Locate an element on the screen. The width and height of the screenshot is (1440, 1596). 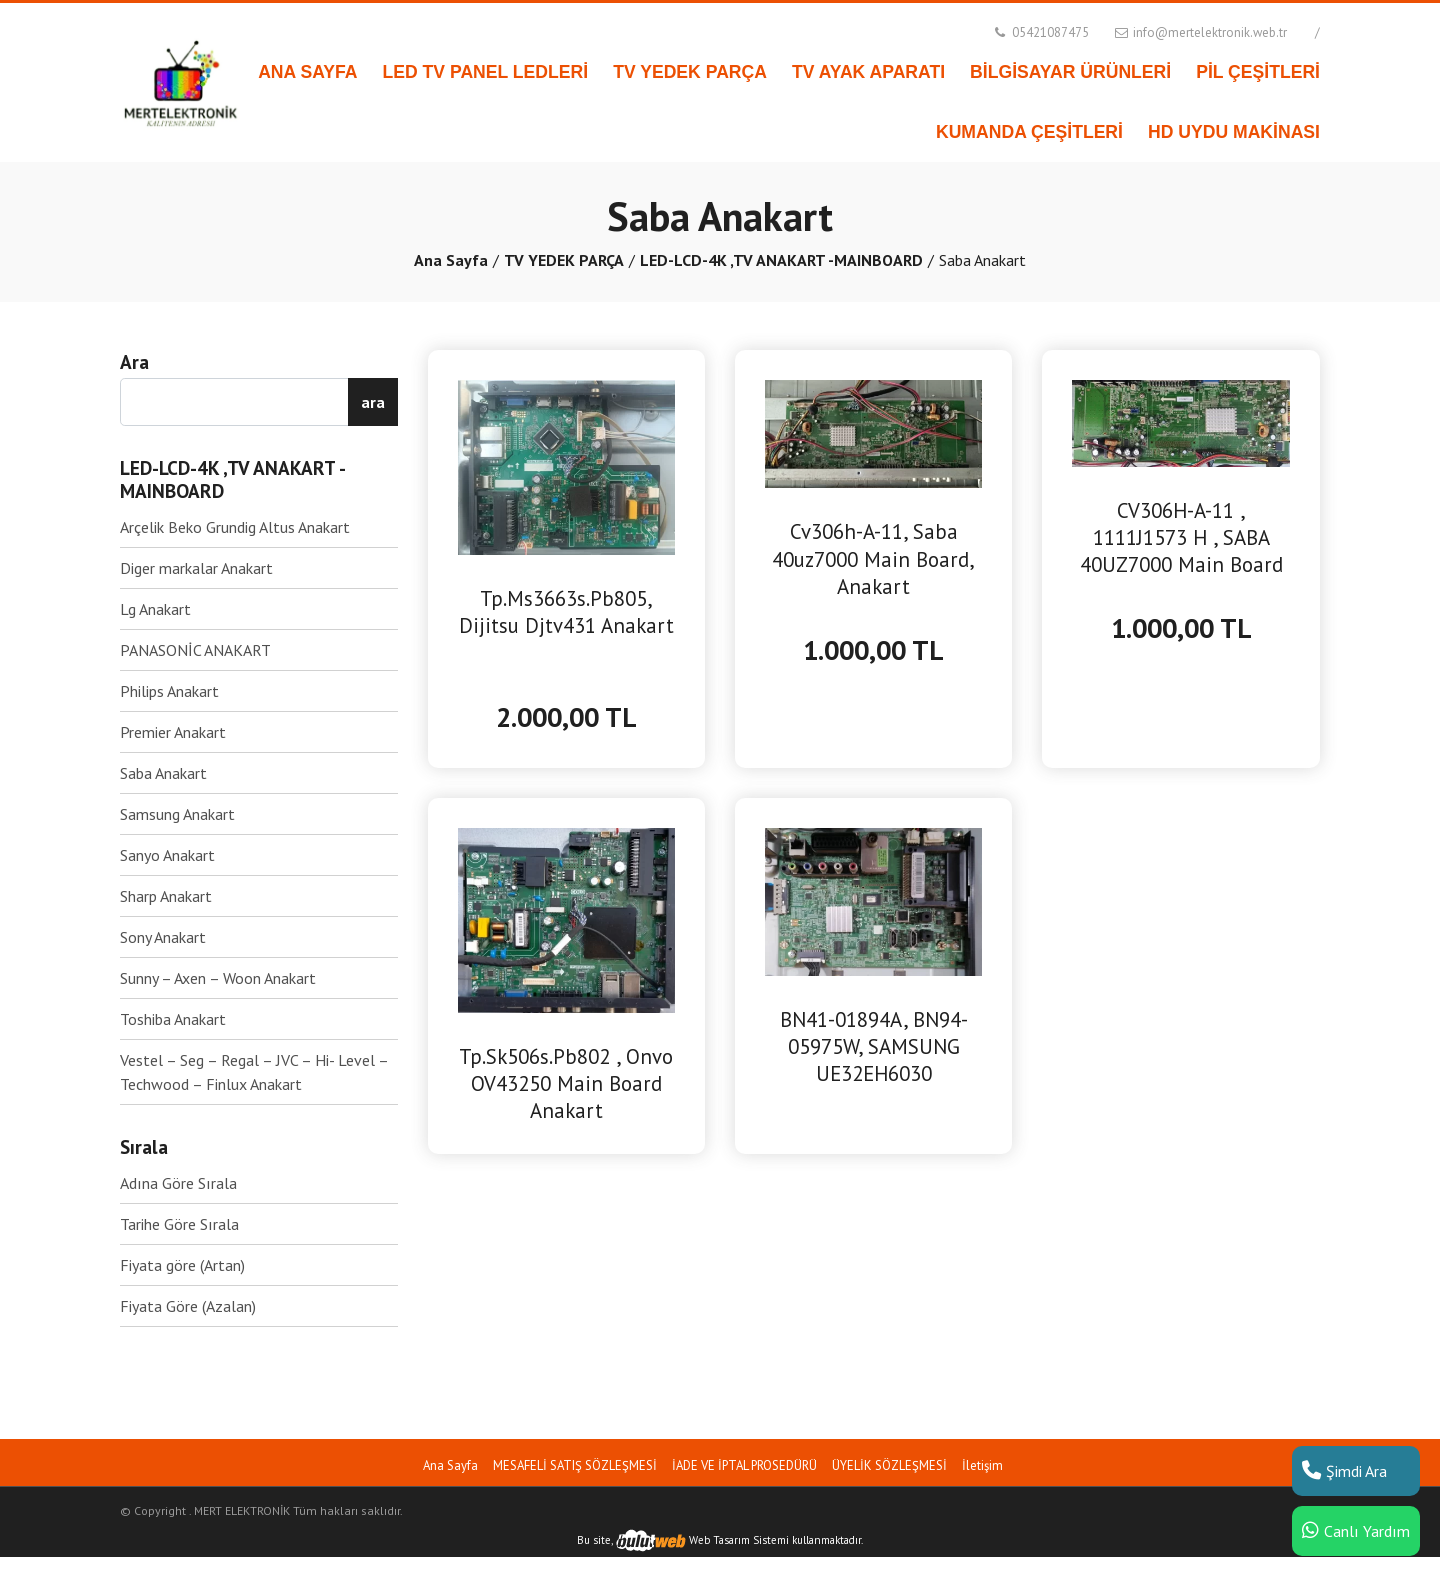
ara is located at coordinates (373, 402).